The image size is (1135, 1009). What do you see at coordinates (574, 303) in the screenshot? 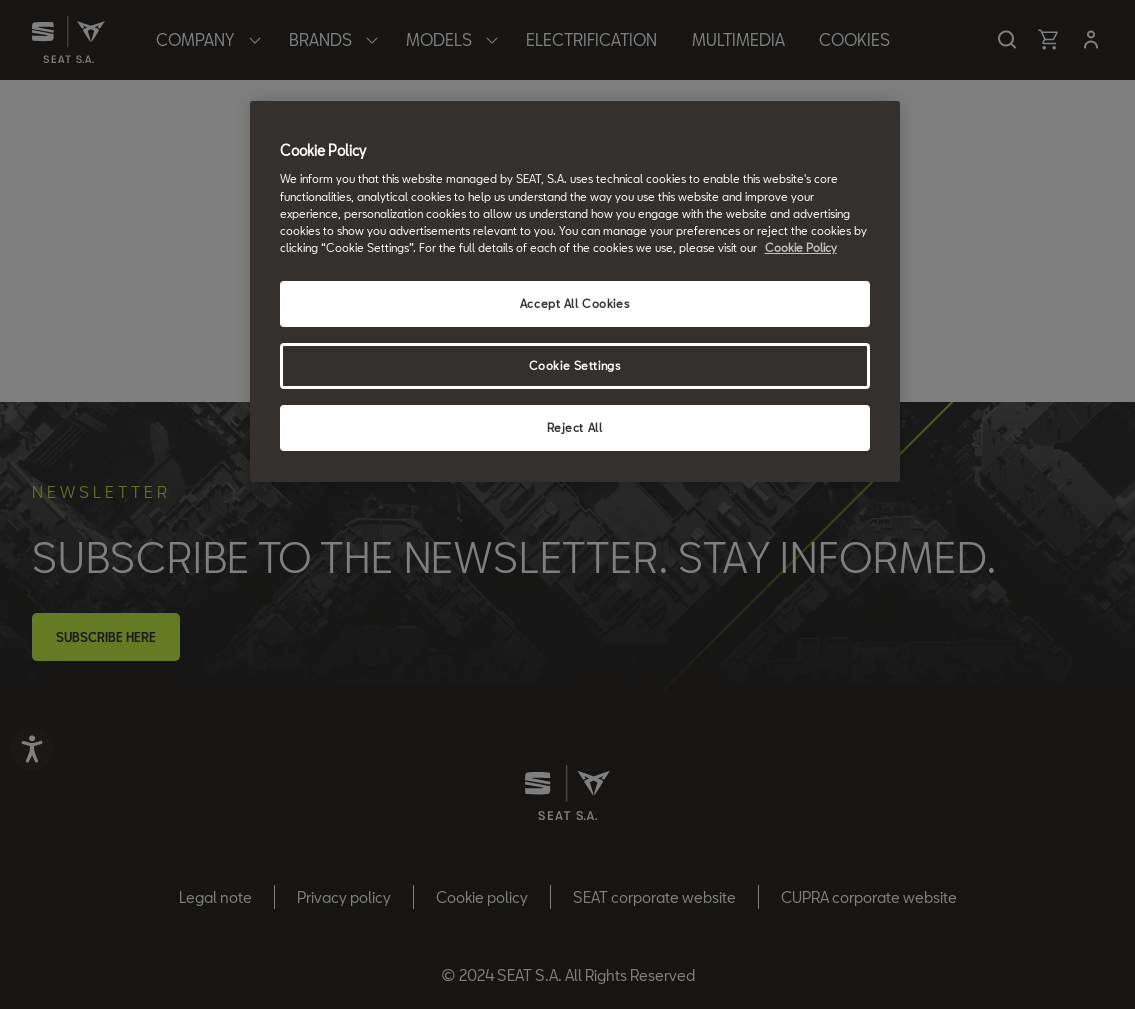
I see `Accept All Cookies` at bounding box center [574, 303].